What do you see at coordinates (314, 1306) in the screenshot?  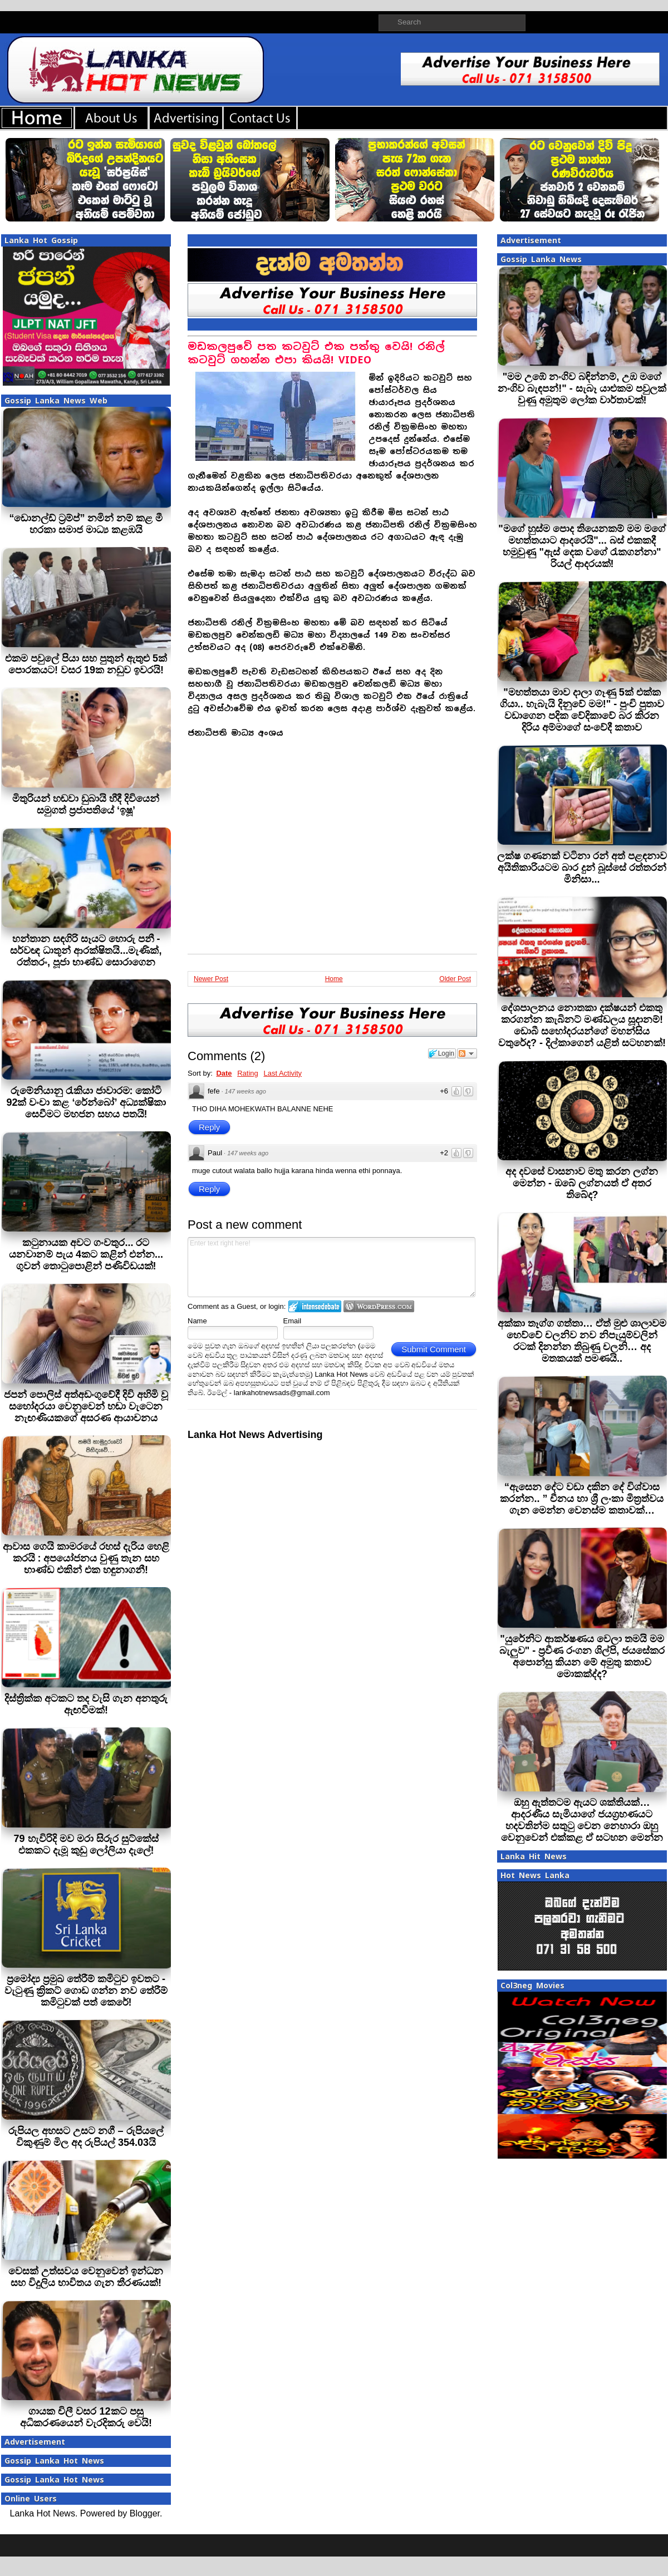 I see `Login to IntenseDebate` at bounding box center [314, 1306].